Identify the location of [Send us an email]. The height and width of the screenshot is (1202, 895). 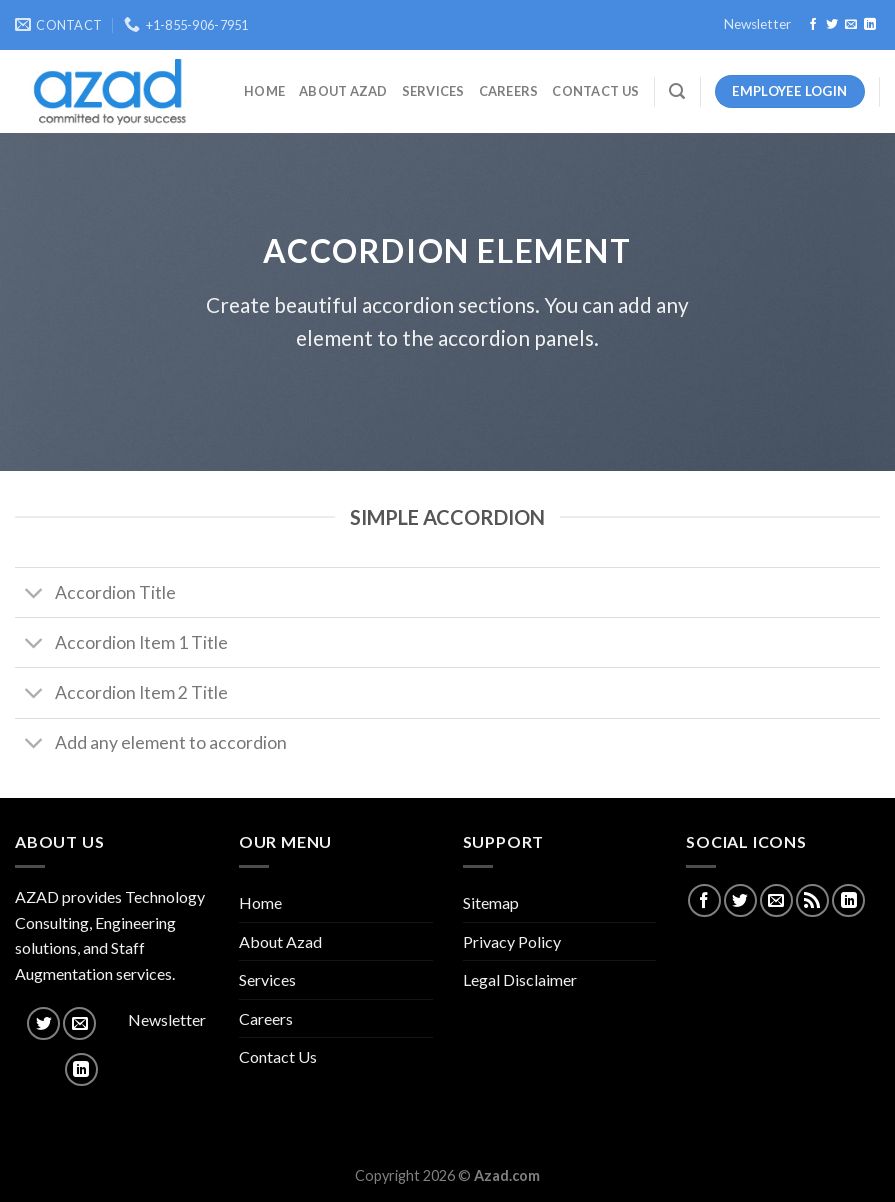
(851, 25).